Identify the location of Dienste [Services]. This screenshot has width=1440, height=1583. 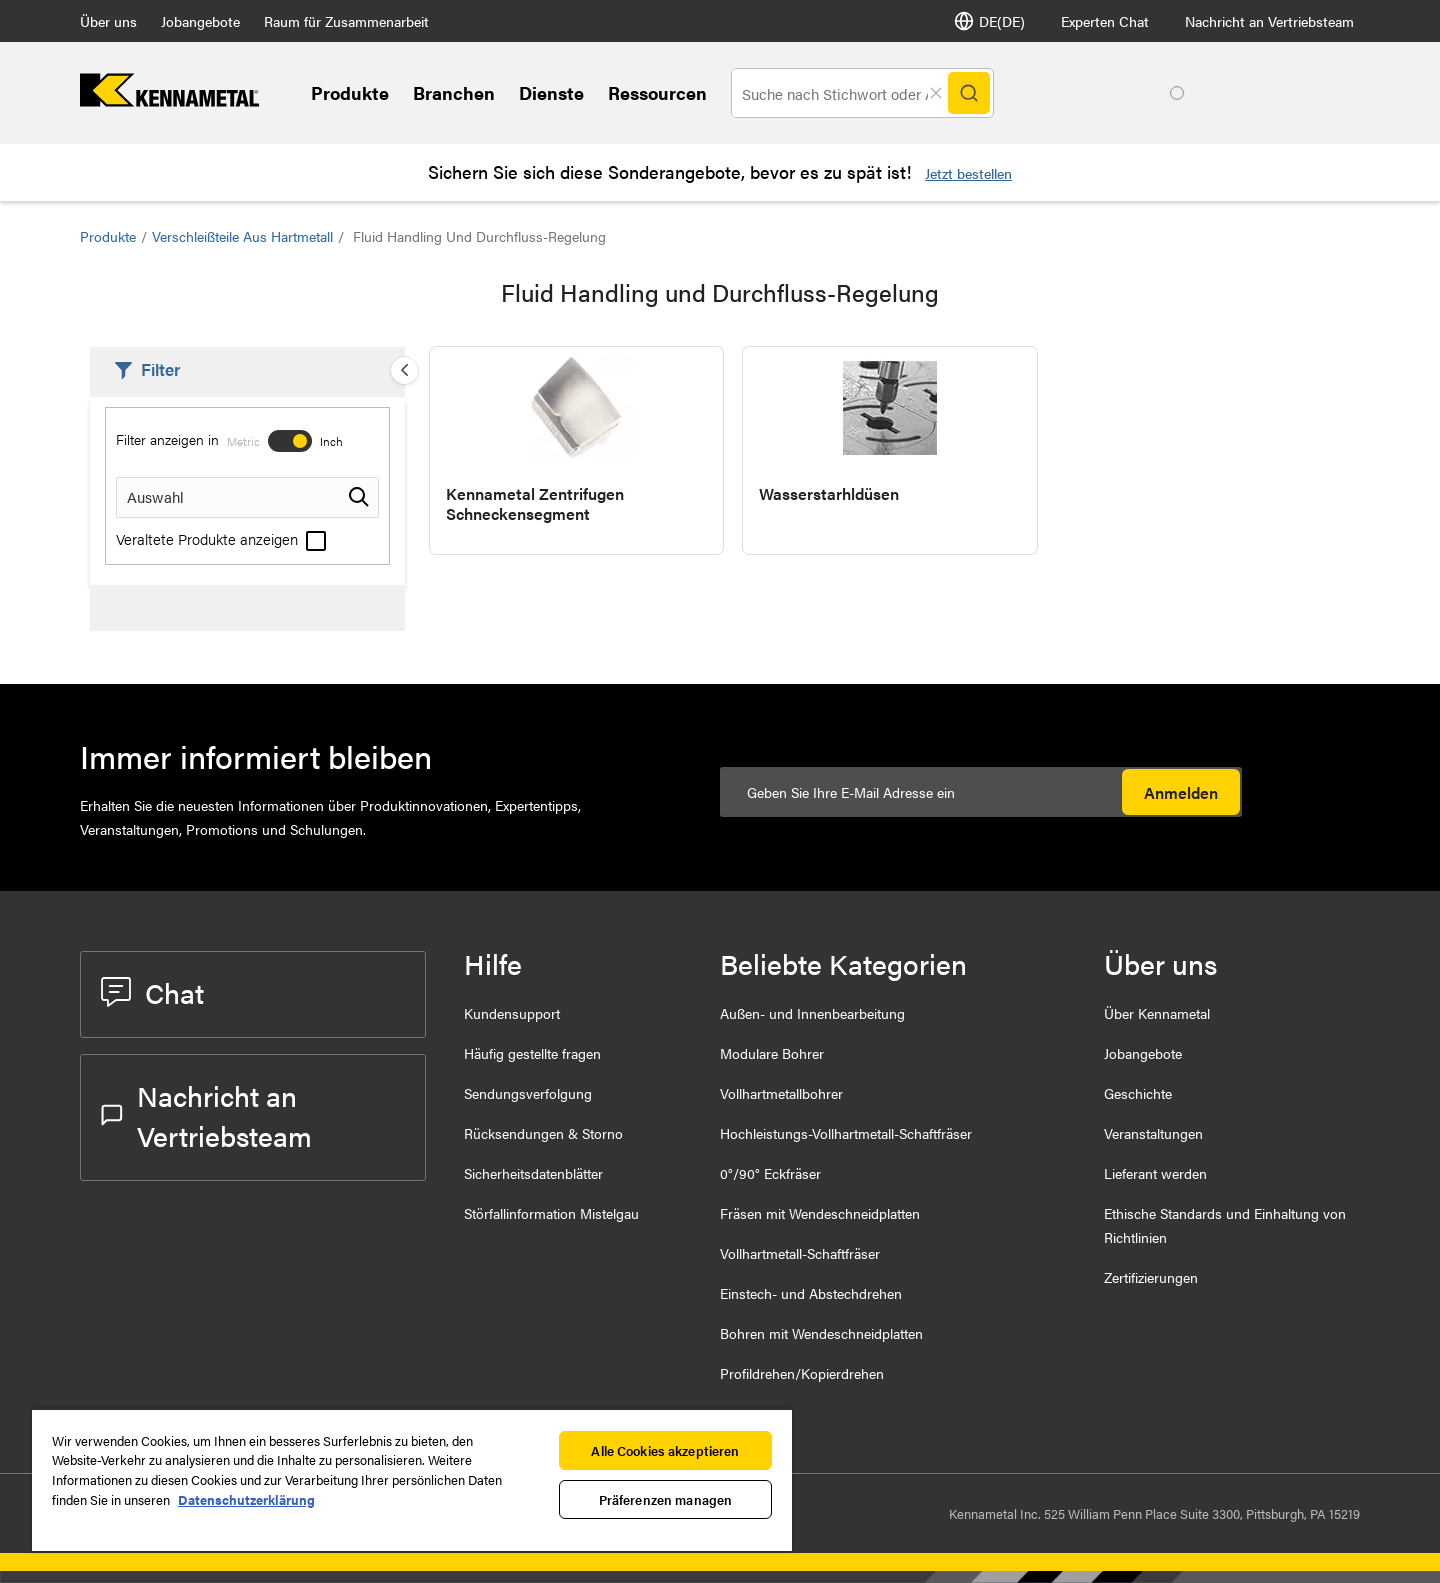
(551, 92).